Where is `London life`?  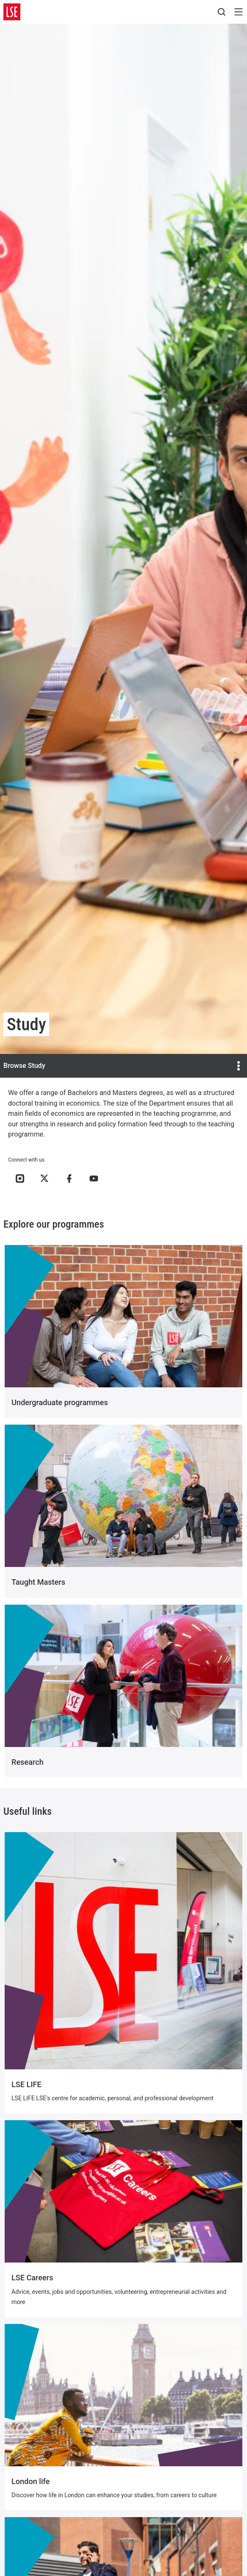 London life is located at coordinates (30, 2481).